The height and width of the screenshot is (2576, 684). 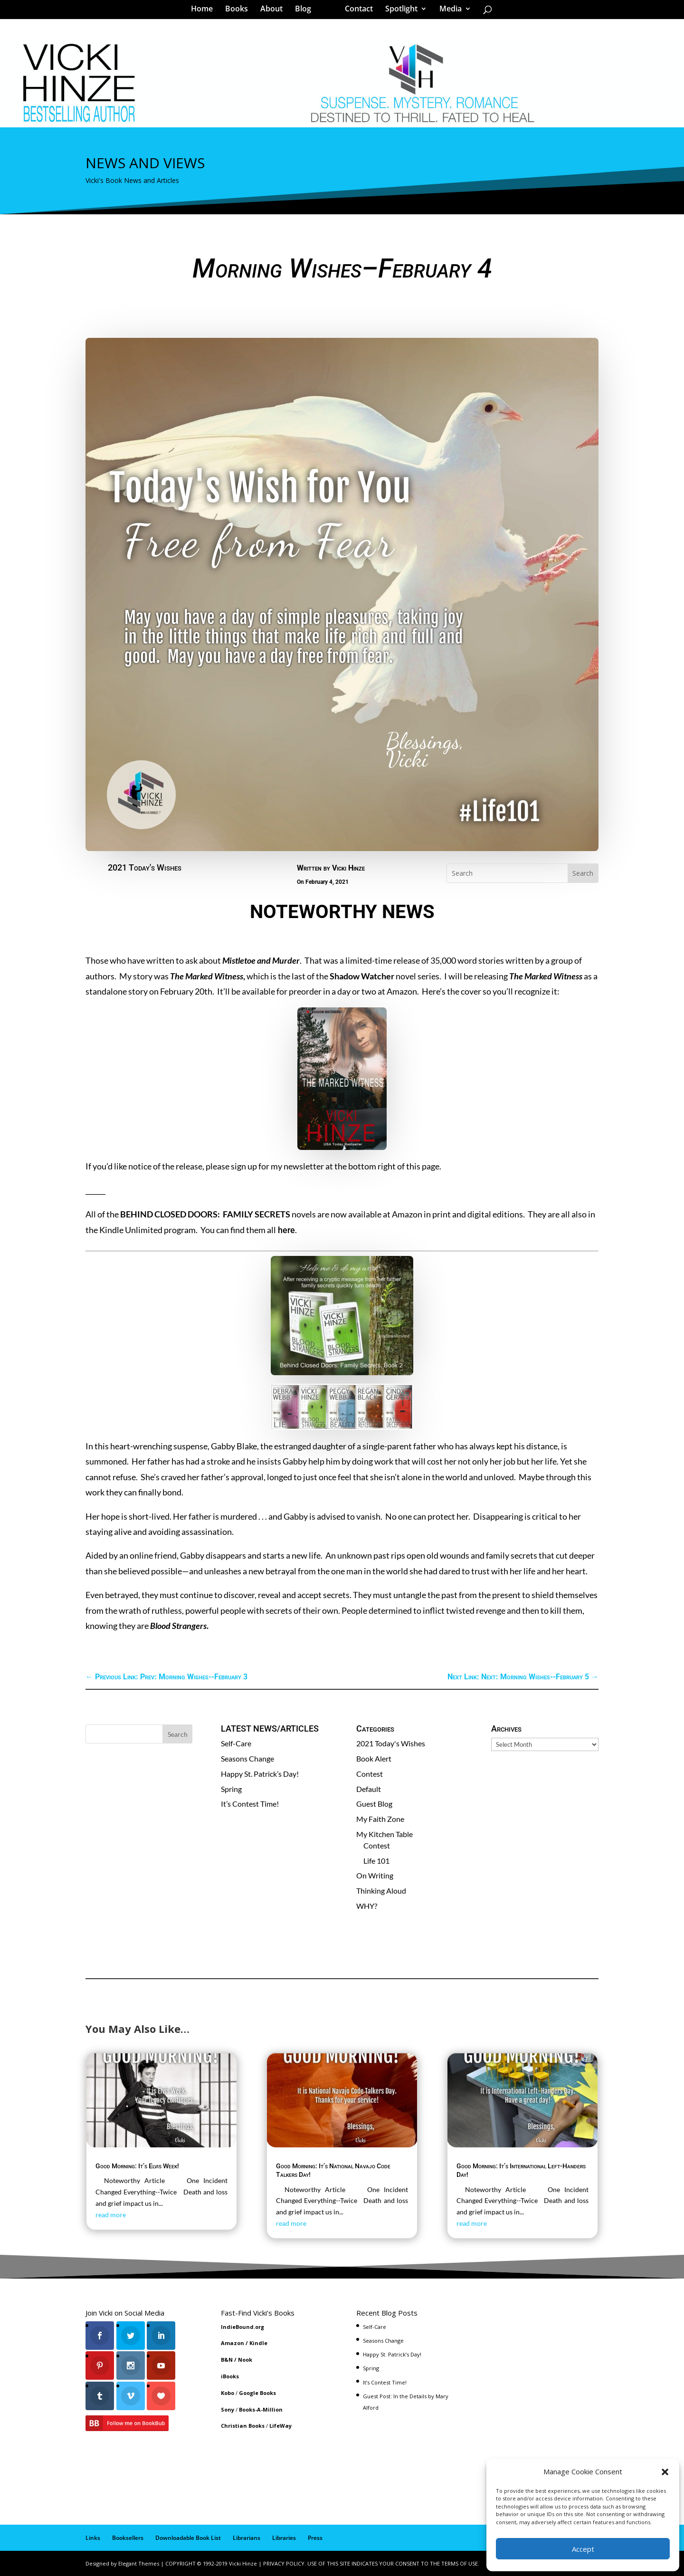 What do you see at coordinates (127, 2538) in the screenshot?
I see `Booksellers` at bounding box center [127, 2538].